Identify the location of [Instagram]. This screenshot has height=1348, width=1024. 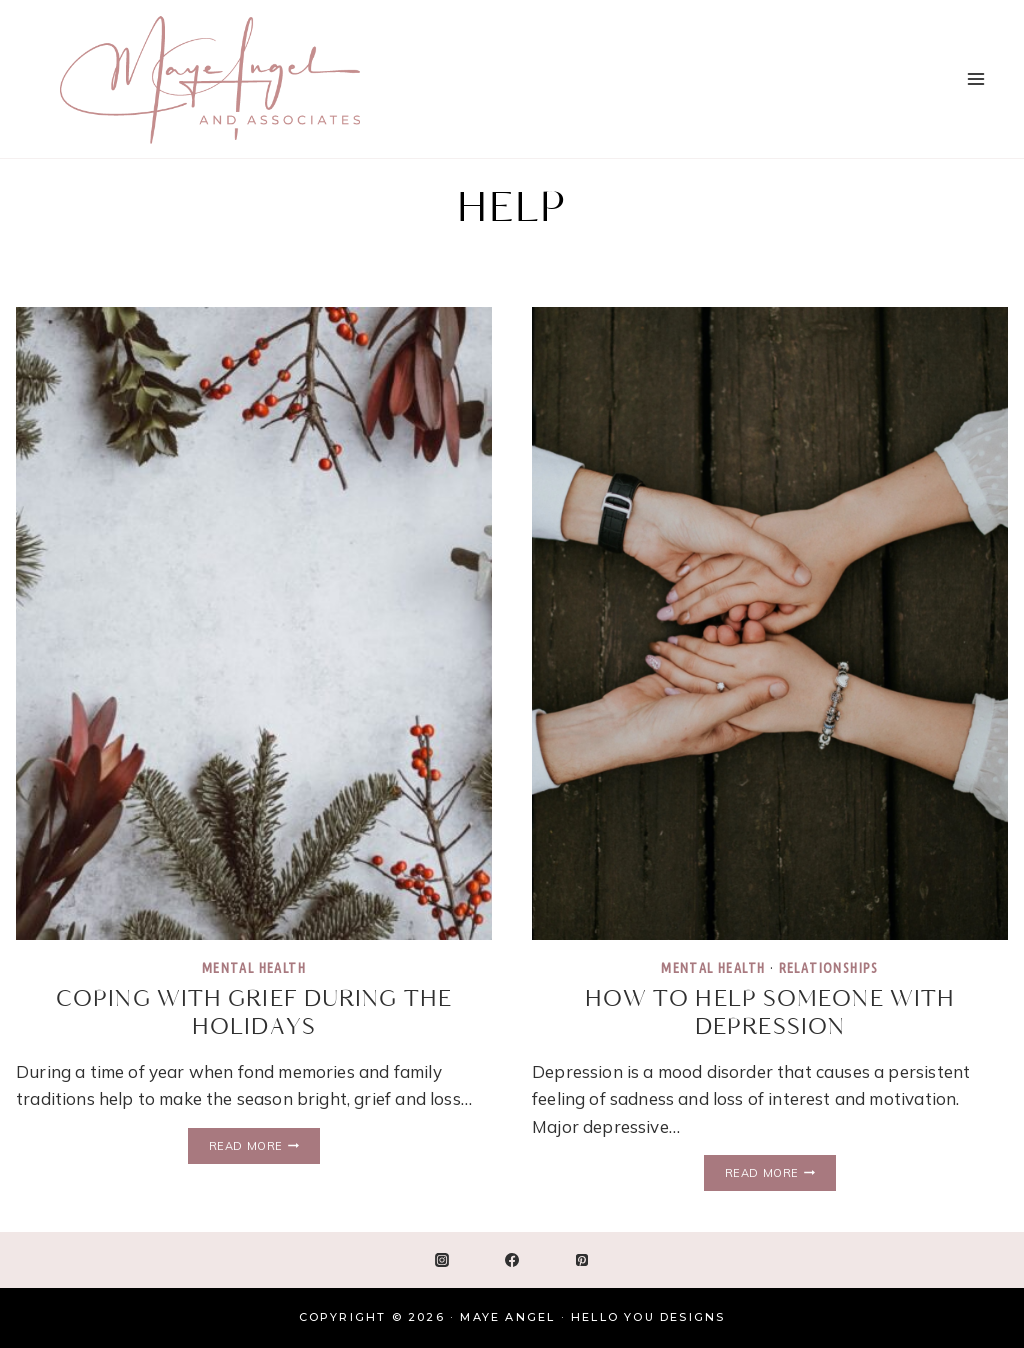
(442, 1260).